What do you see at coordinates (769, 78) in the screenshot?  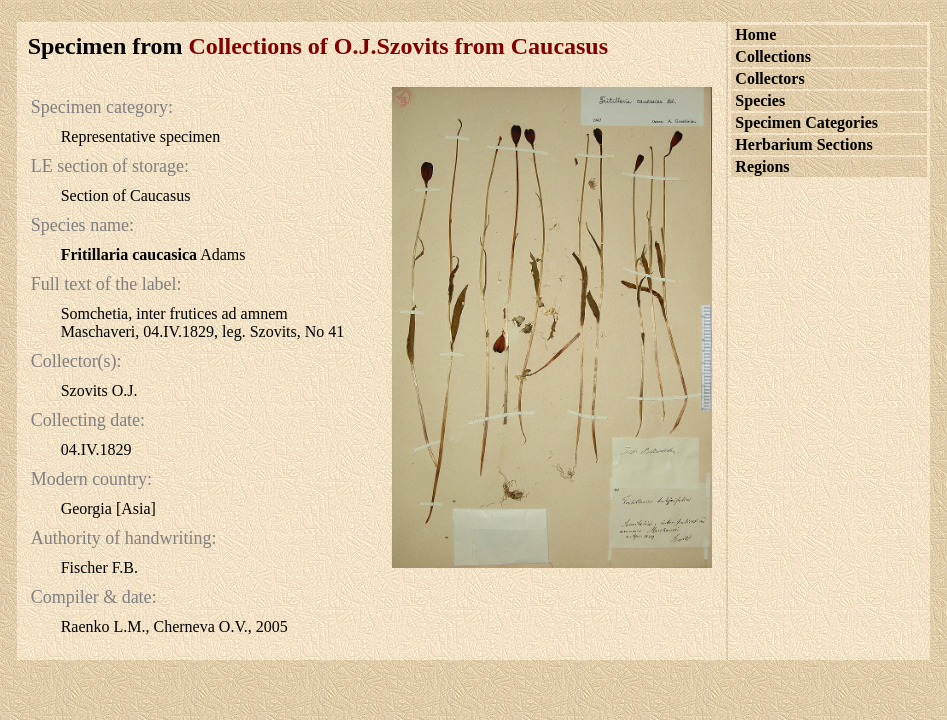 I see `Collectors` at bounding box center [769, 78].